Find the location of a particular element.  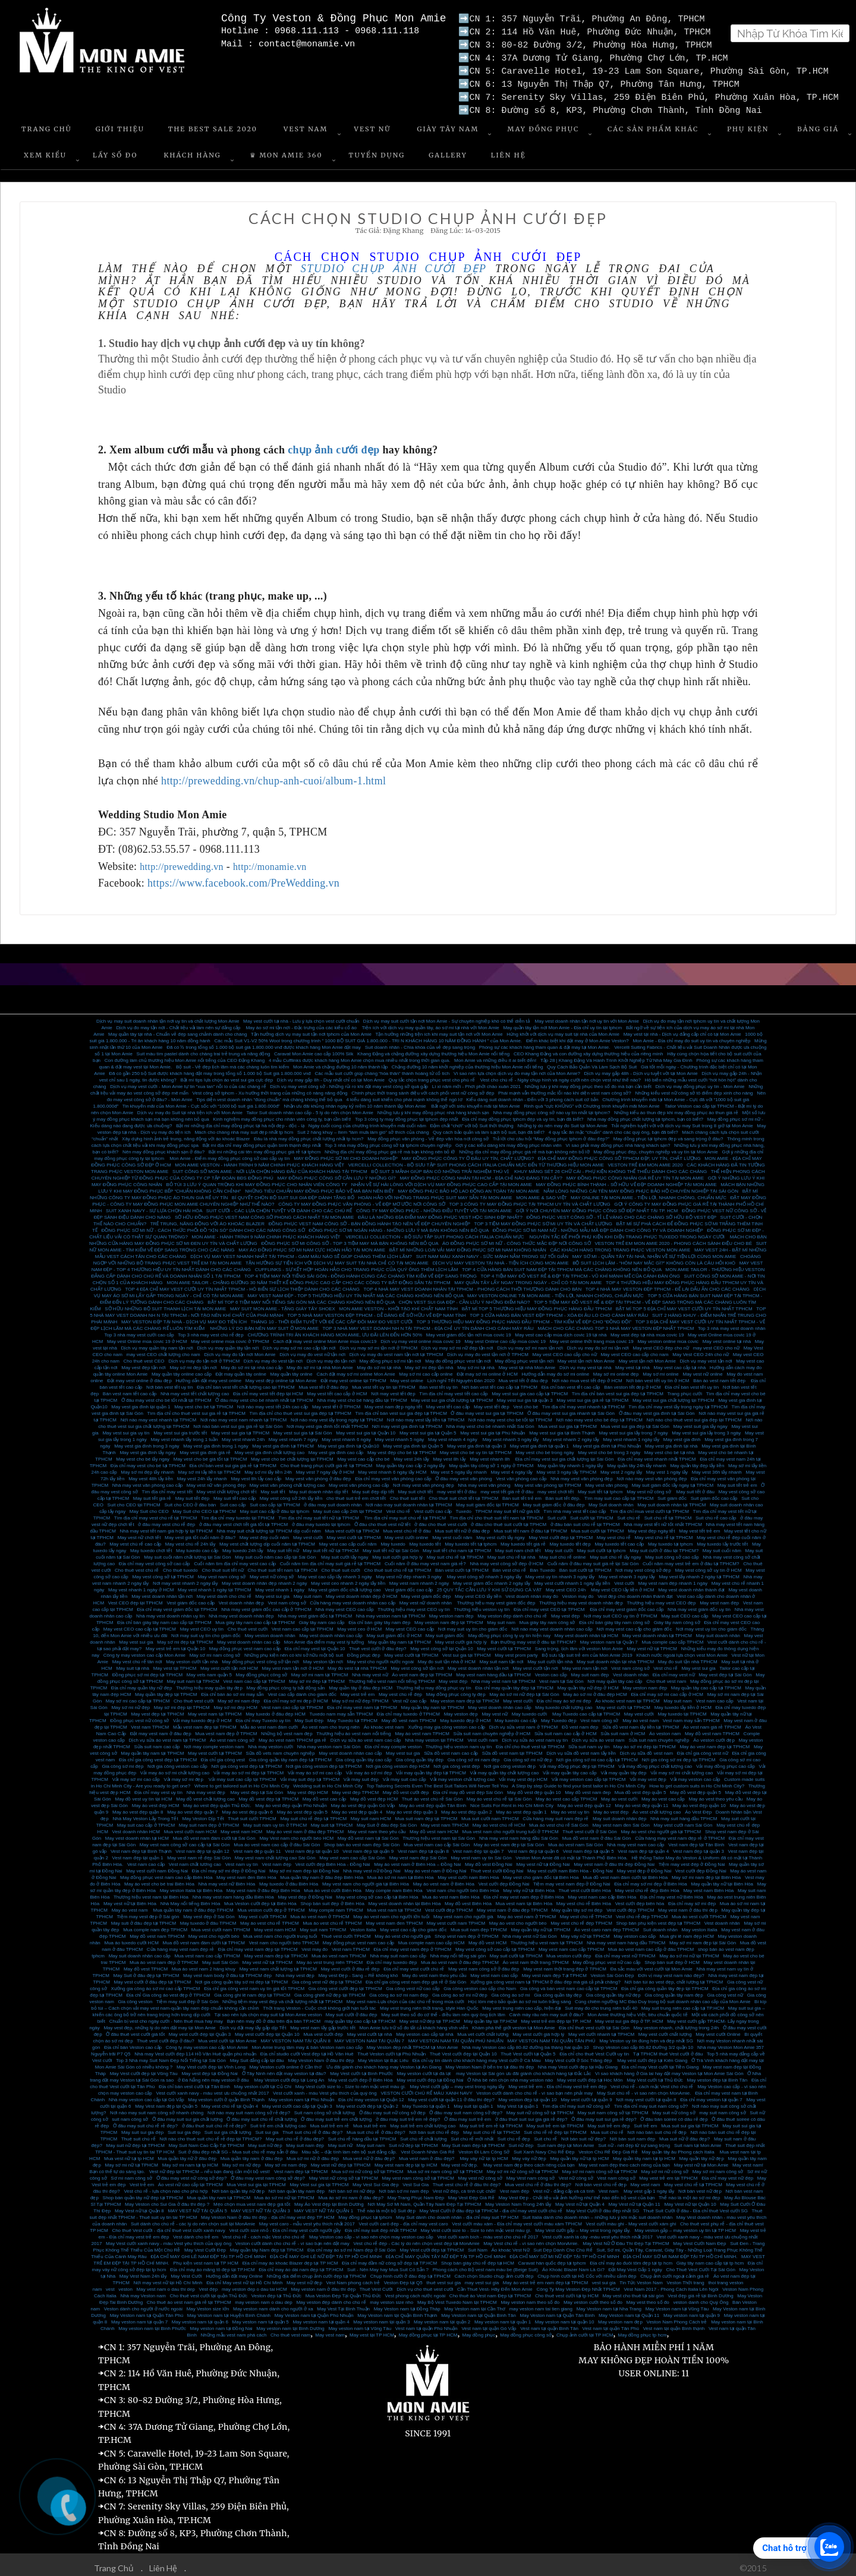

May vest Online cao cấp mùa covic 19 is located at coordinates (505, 1336).